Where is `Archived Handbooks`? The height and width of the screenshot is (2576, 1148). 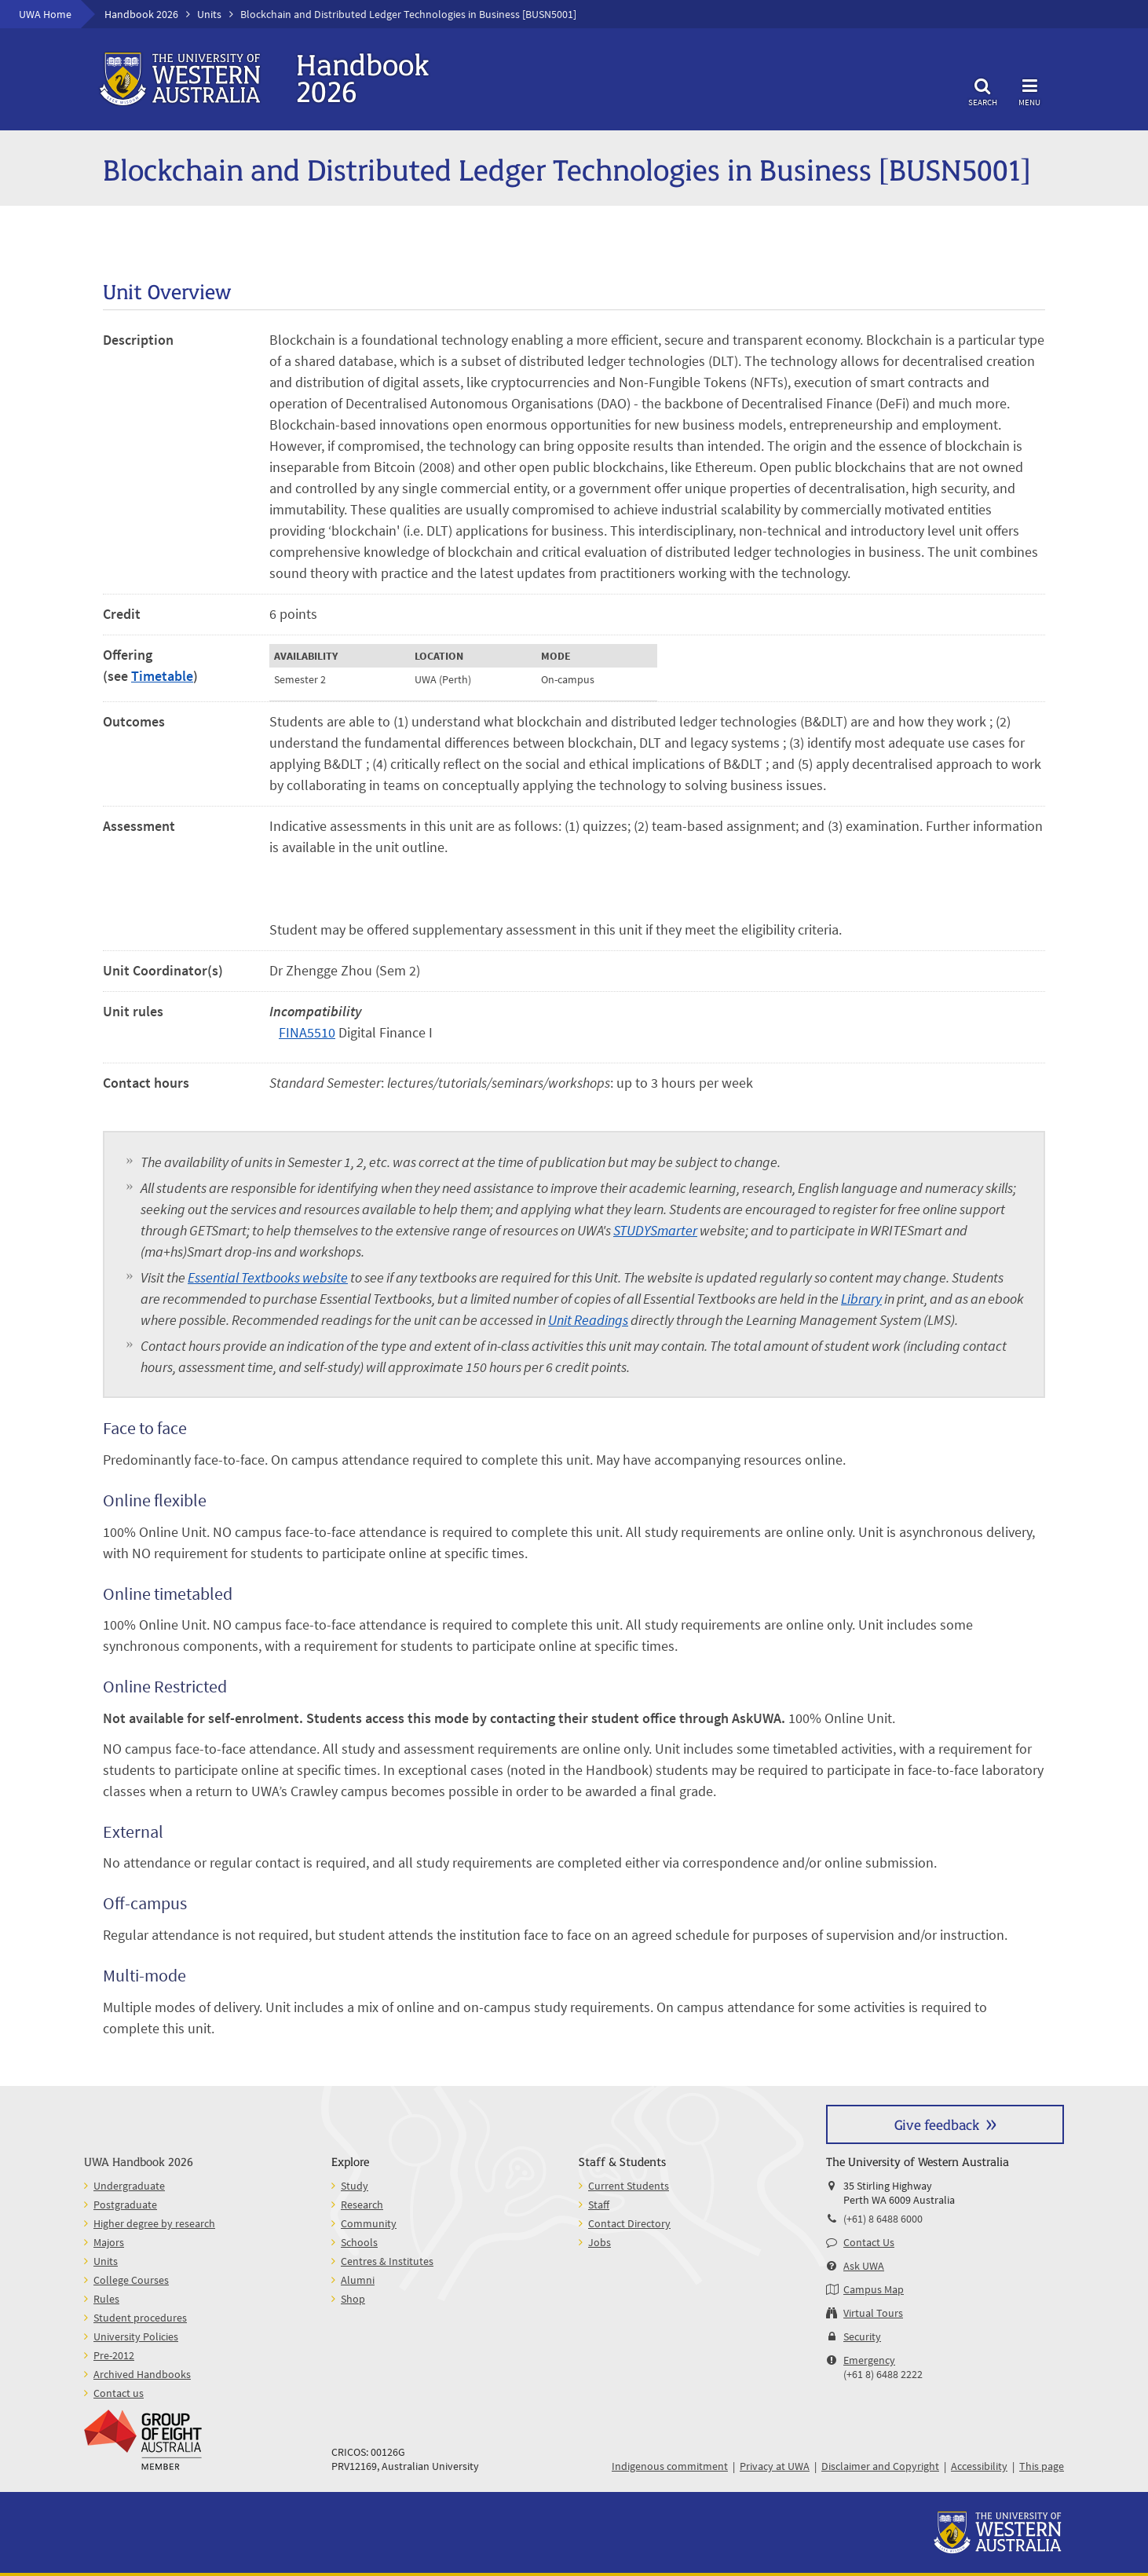
Archived Handbooks is located at coordinates (142, 2374).